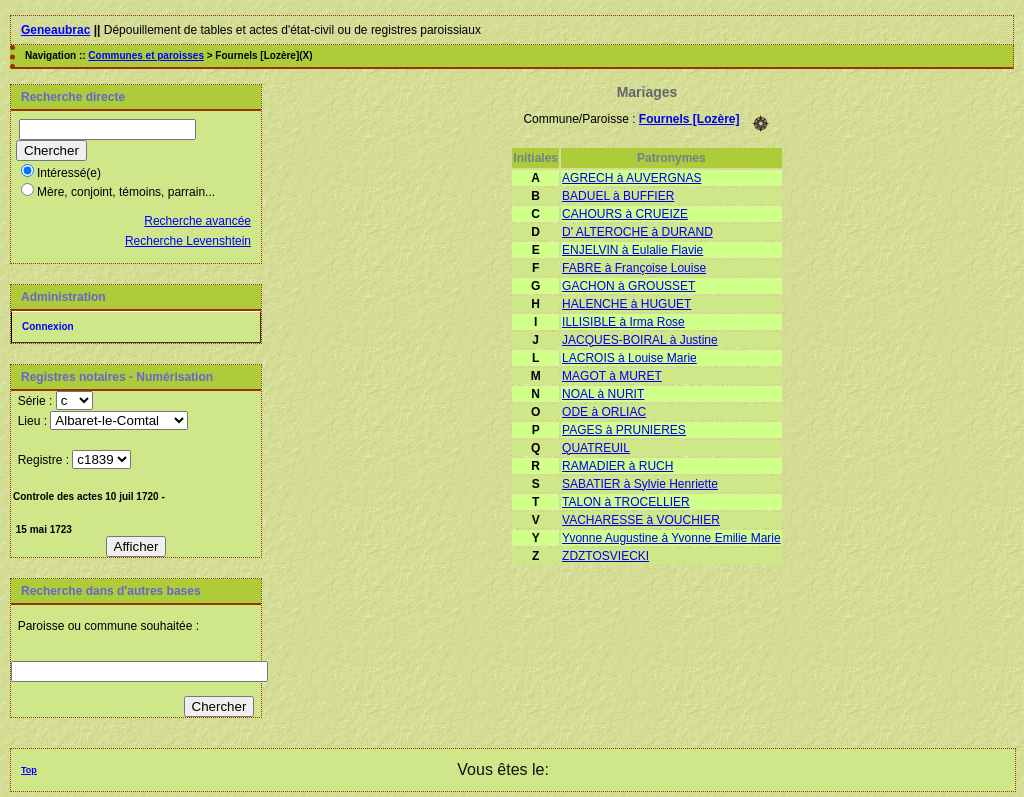 This screenshot has width=1024, height=797. What do you see at coordinates (632, 250) in the screenshot?
I see `ENJELVIN à Eulalie Flavie` at bounding box center [632, 250].